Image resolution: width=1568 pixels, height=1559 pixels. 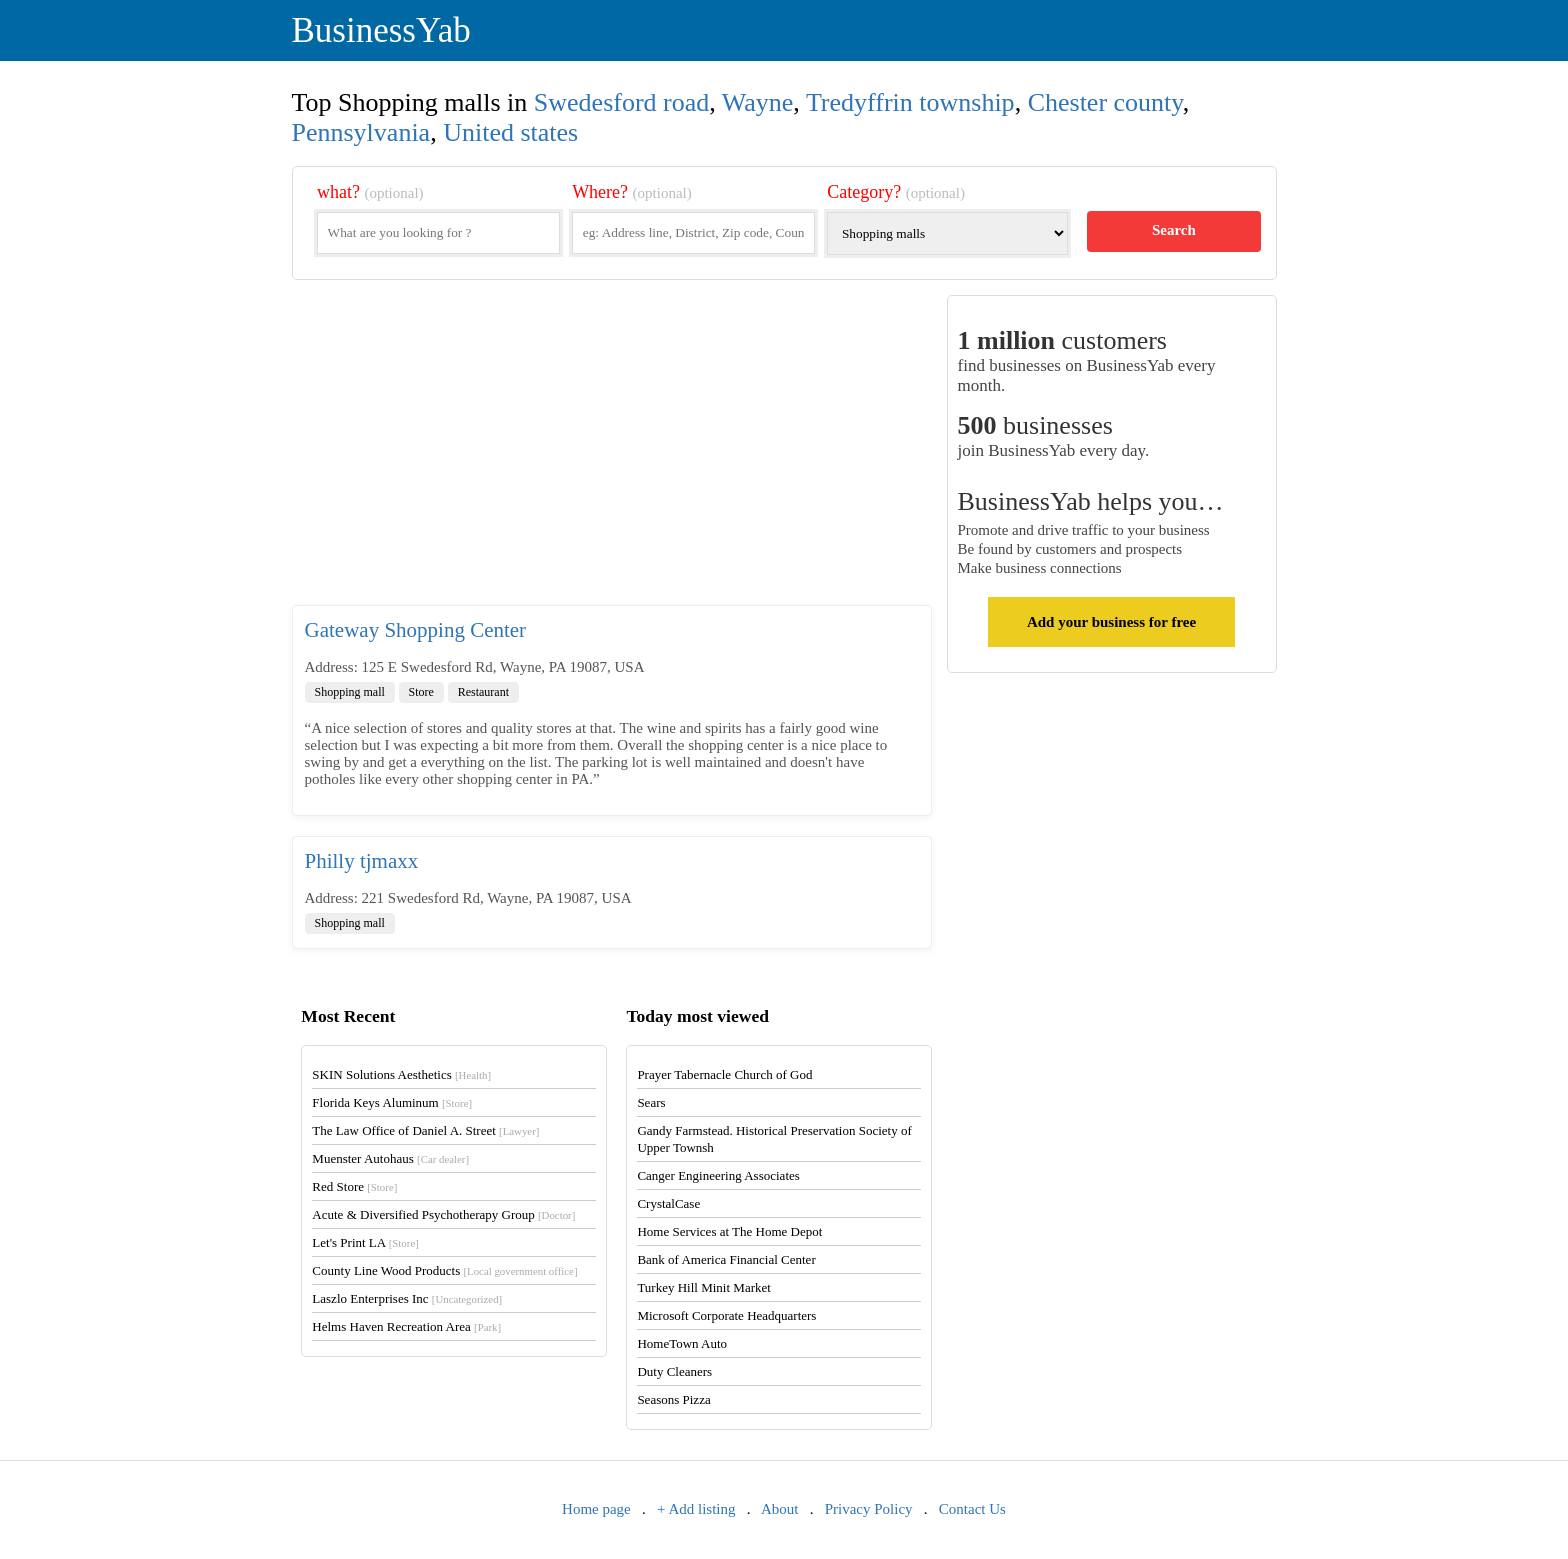 What do you see at coordinates (972, 1509) in the screenshot?
I see `Contact Us` at bounding box center [972, 1509].